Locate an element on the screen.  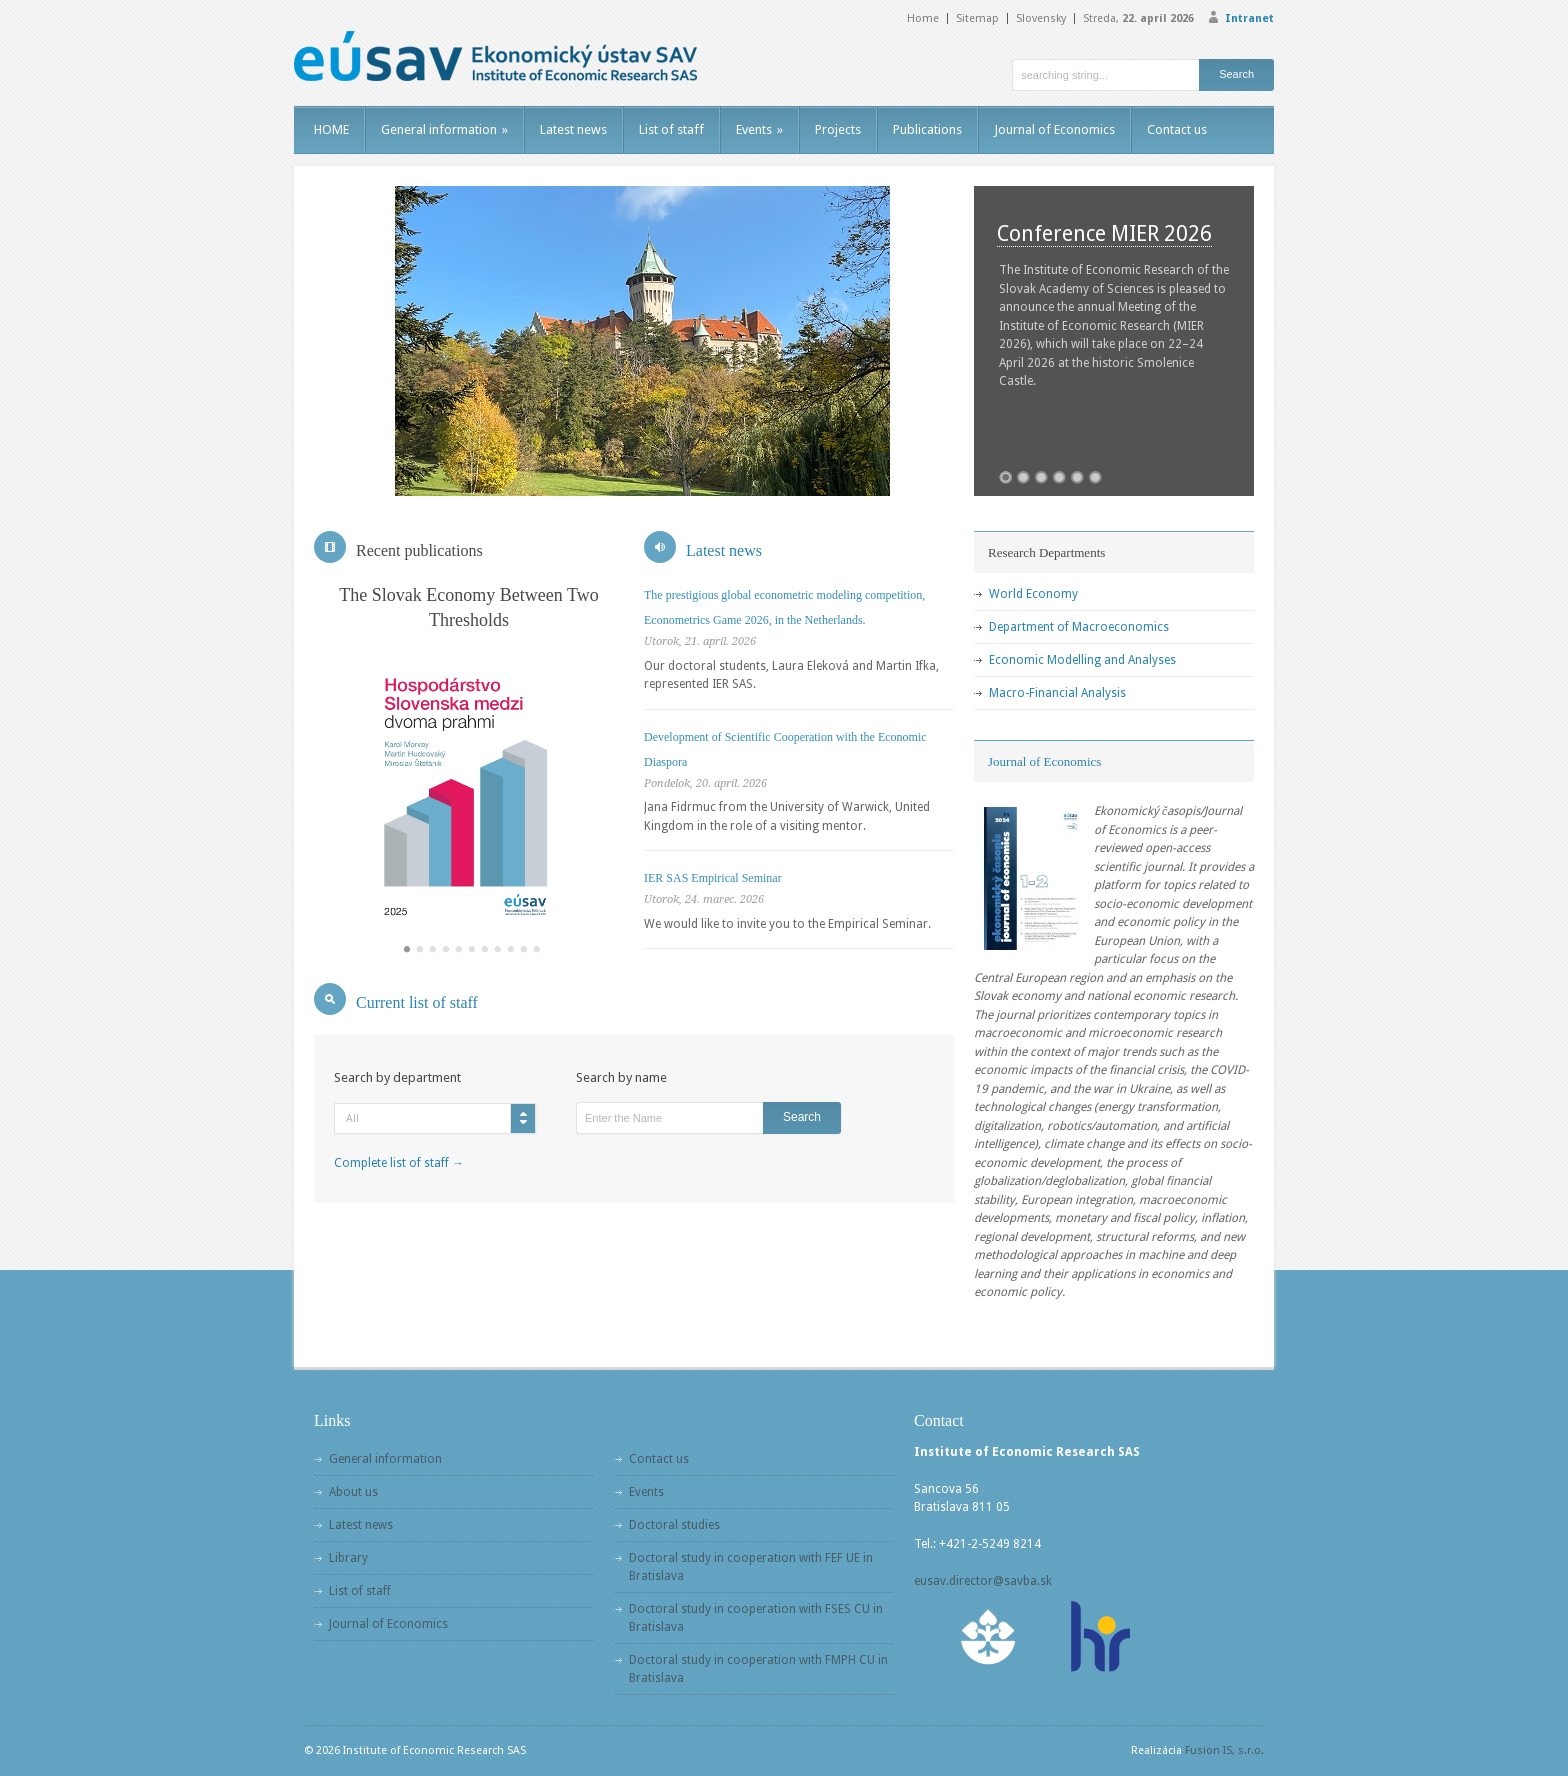
Department of Macroeconomics is located at coordinates (1079, 627).